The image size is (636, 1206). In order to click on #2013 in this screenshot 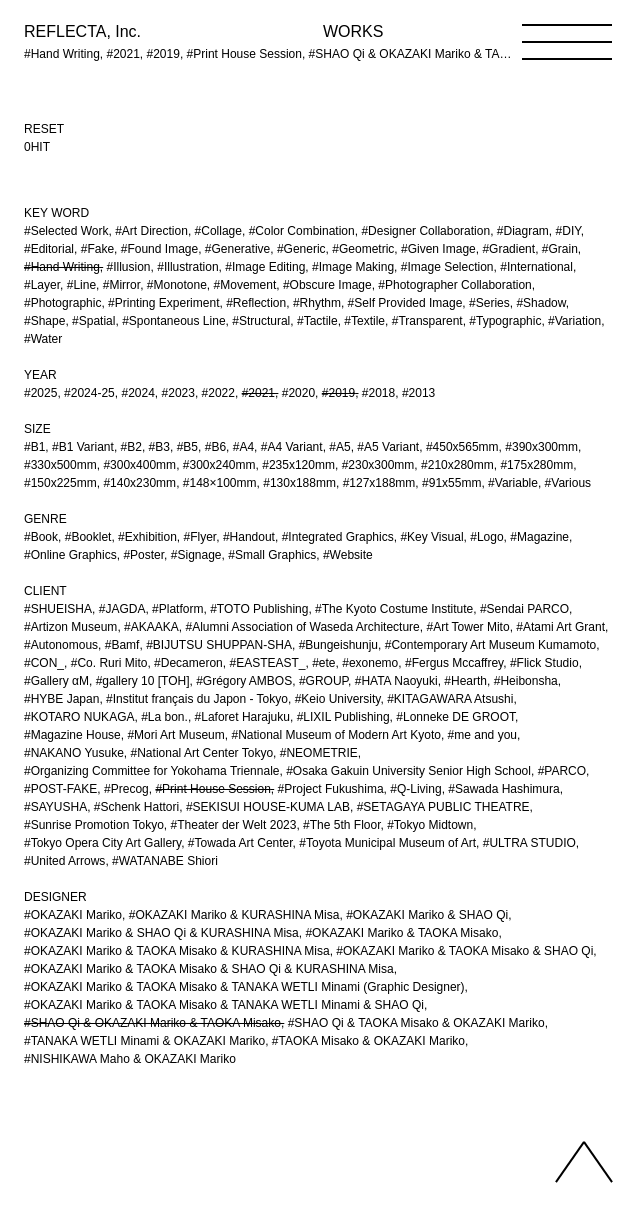, I will do `click(418, 393)`.